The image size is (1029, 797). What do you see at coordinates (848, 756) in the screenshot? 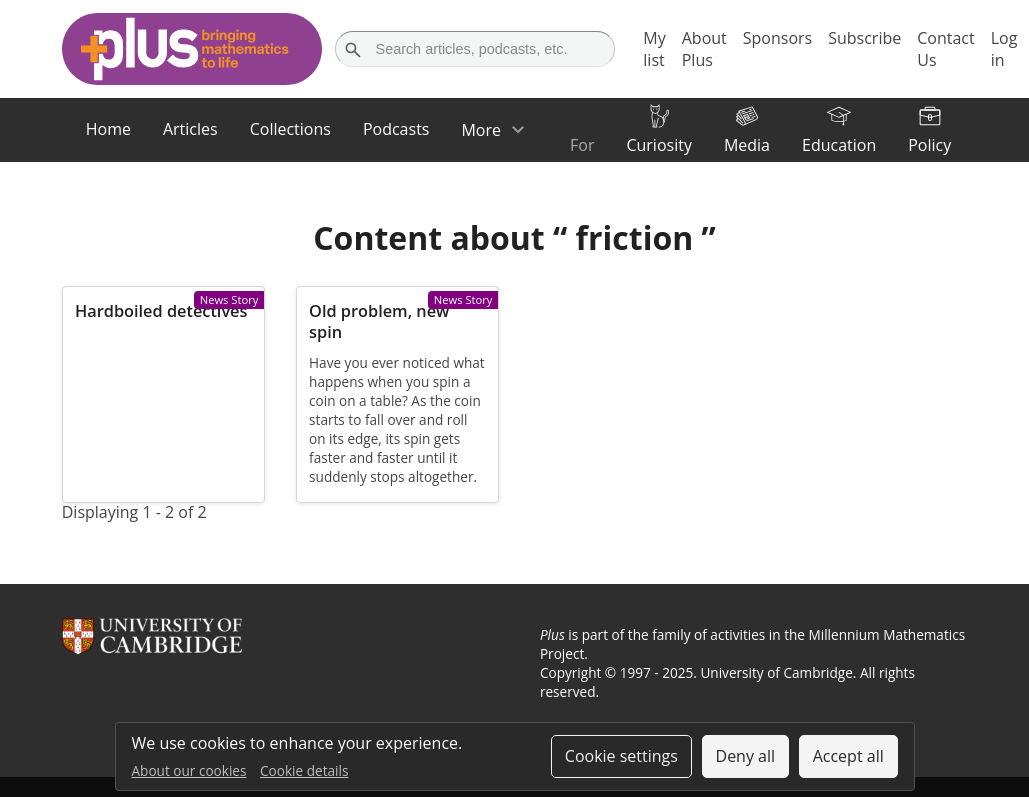
I see `Accept all` at bounding box center [848, 756].